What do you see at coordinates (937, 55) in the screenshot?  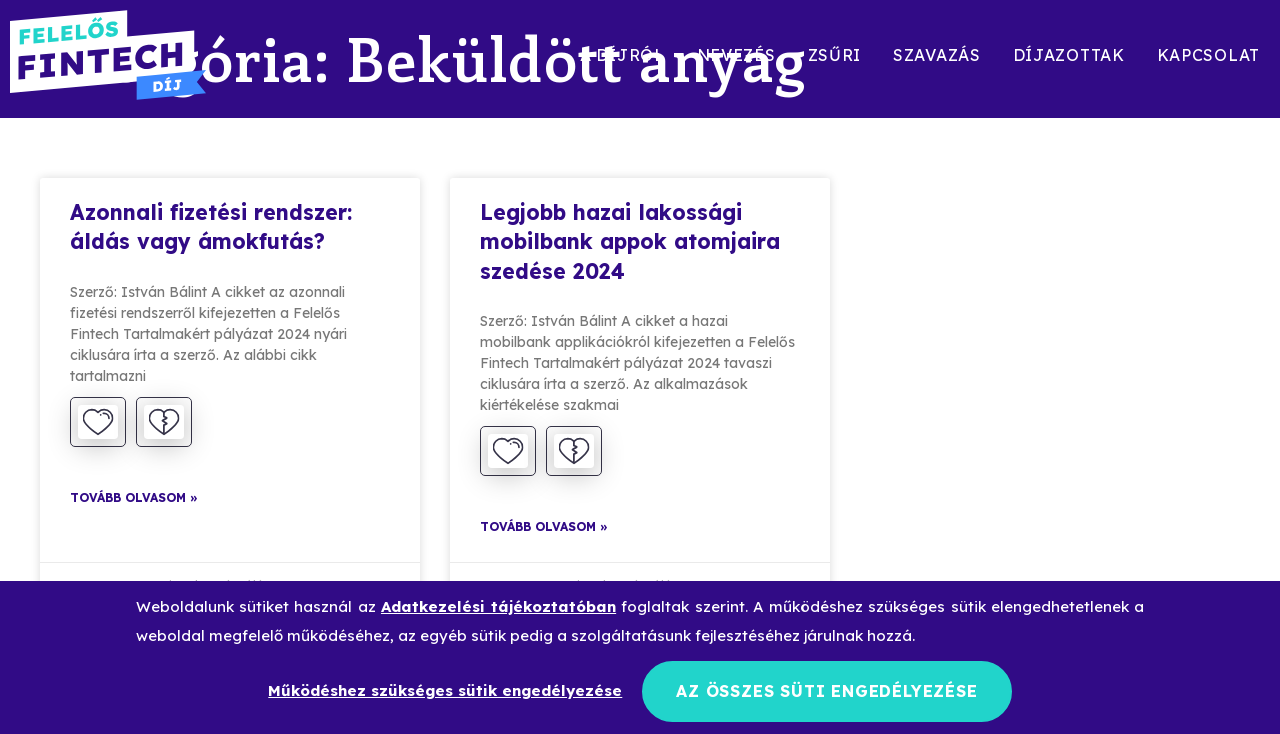 I see `Szavazás` at bounding box center [937, 55].